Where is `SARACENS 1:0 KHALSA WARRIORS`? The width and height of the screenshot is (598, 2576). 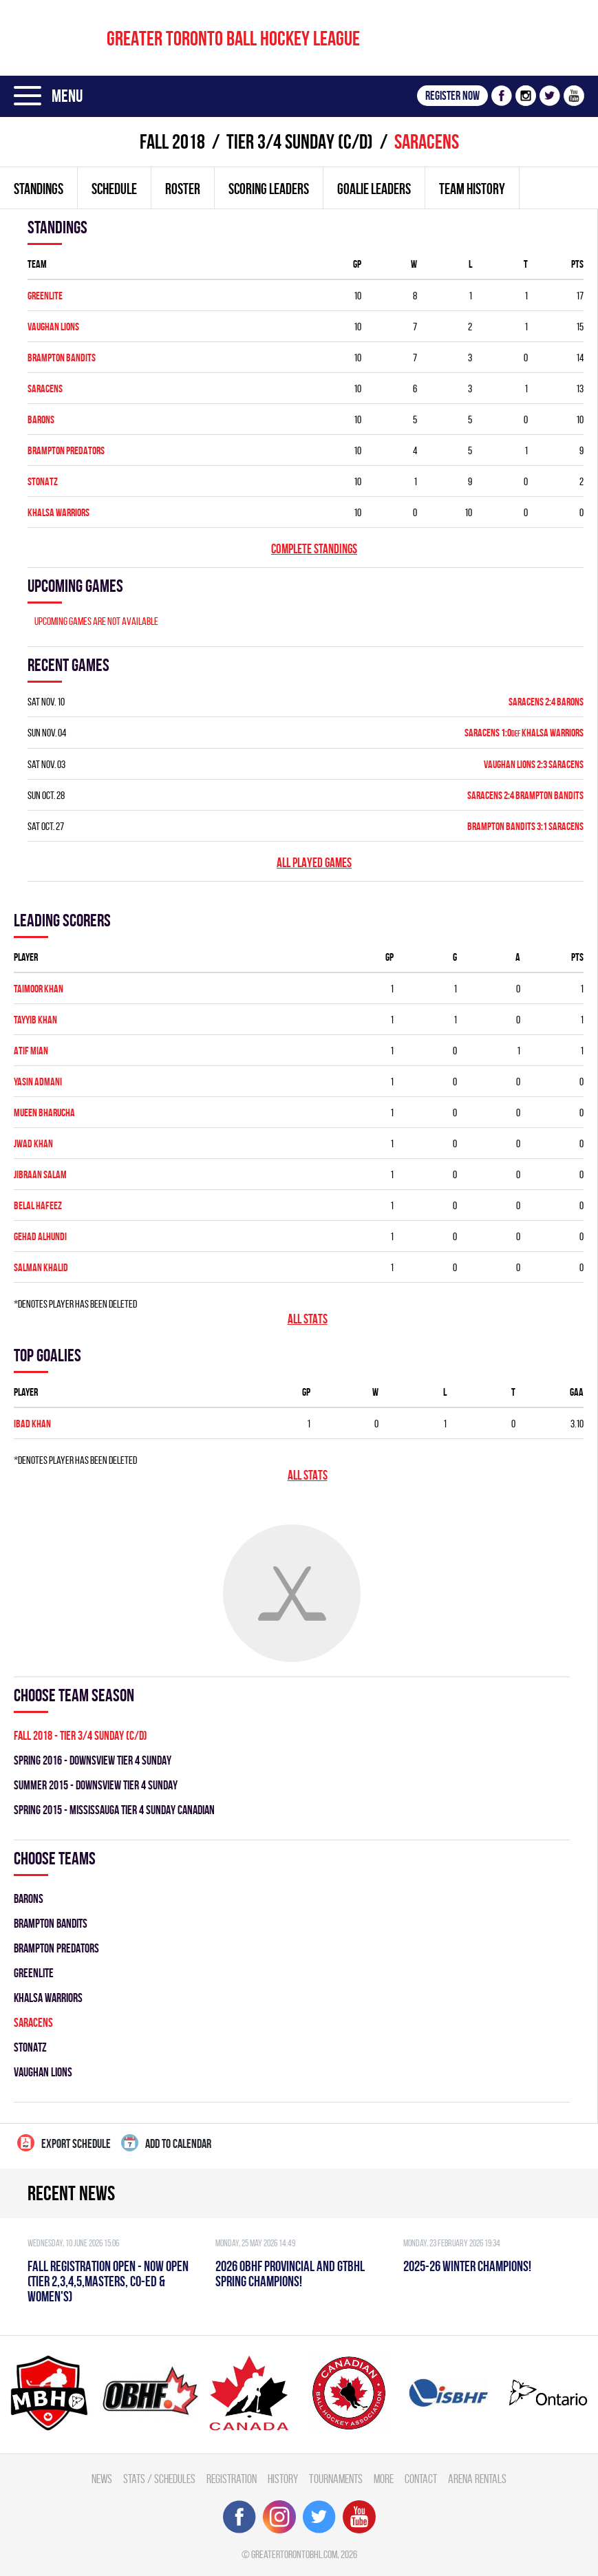
SARACENS 1:0 KHALSA WARRIORS is located at coordinates (524, 732).